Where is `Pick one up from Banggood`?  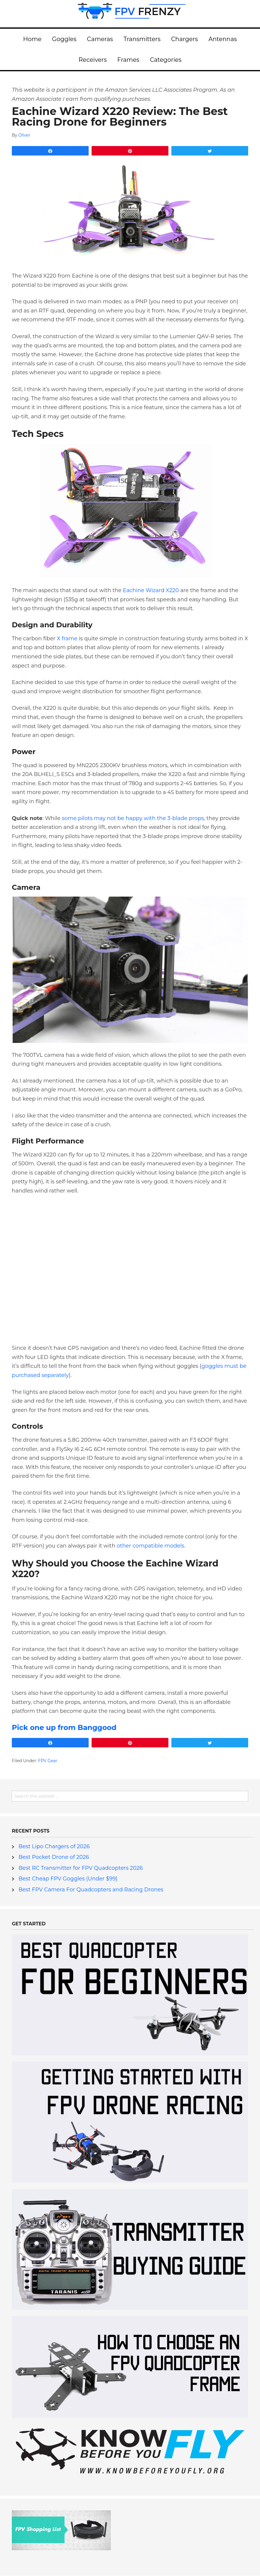 Pick one up from Banggood is located at coordinates (64, 1727).